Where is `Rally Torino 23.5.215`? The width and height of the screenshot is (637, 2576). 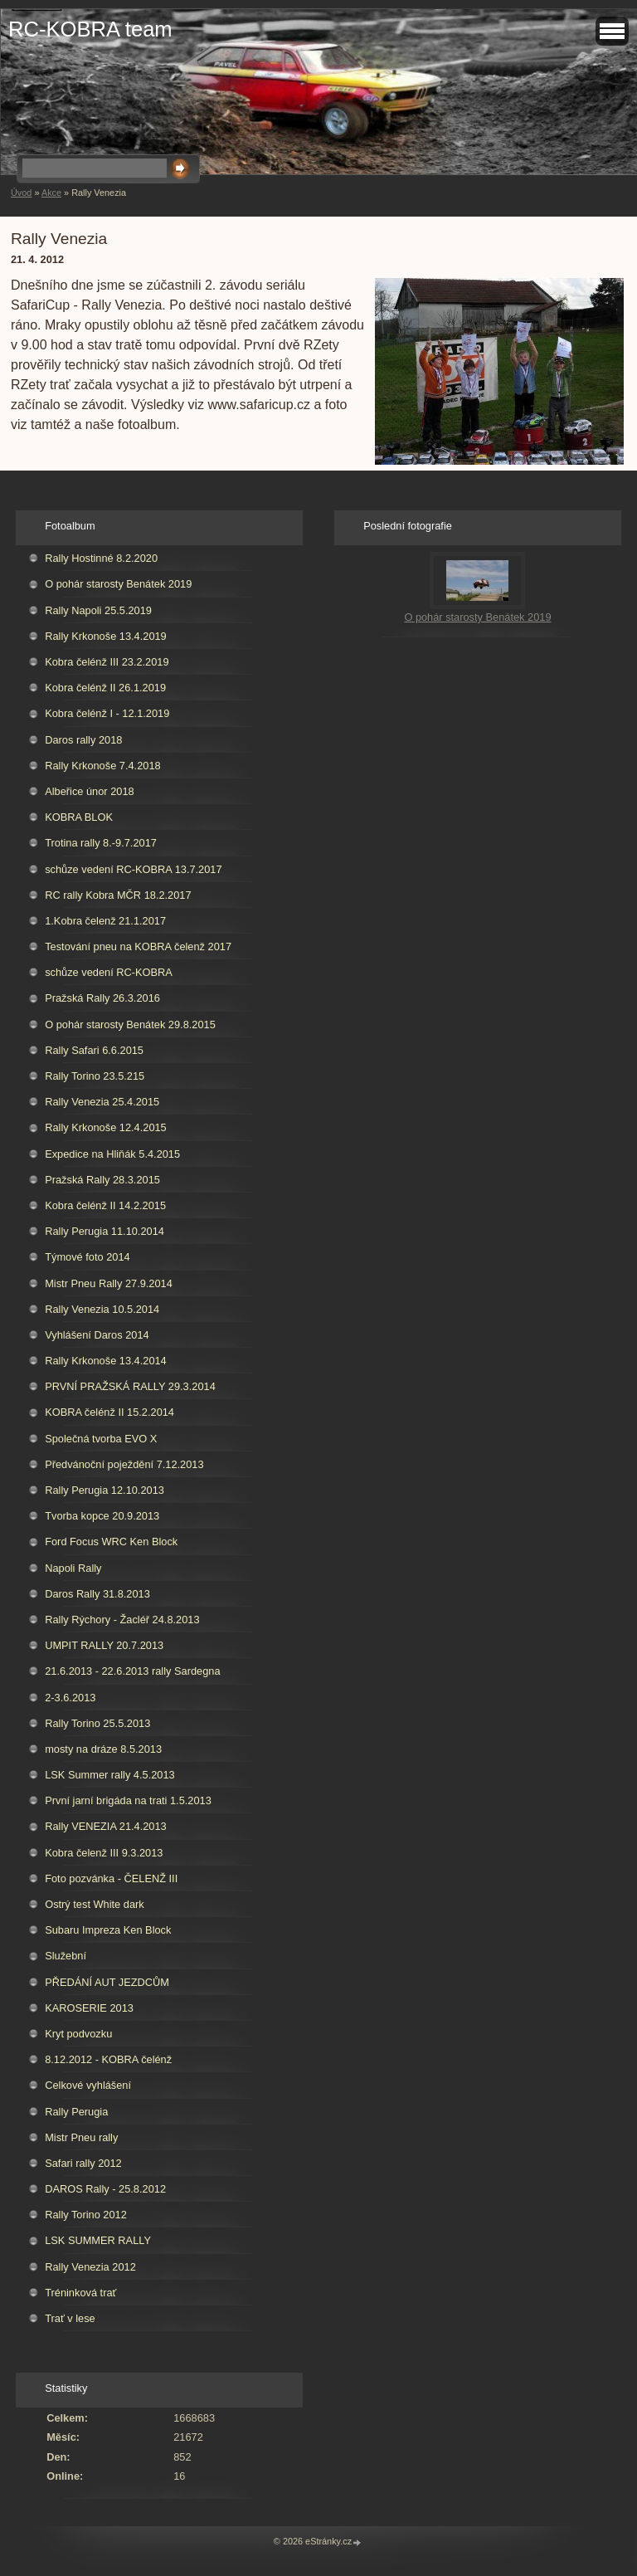
Rally Torino 23.5.215 is located at coordinates (94, 1076).